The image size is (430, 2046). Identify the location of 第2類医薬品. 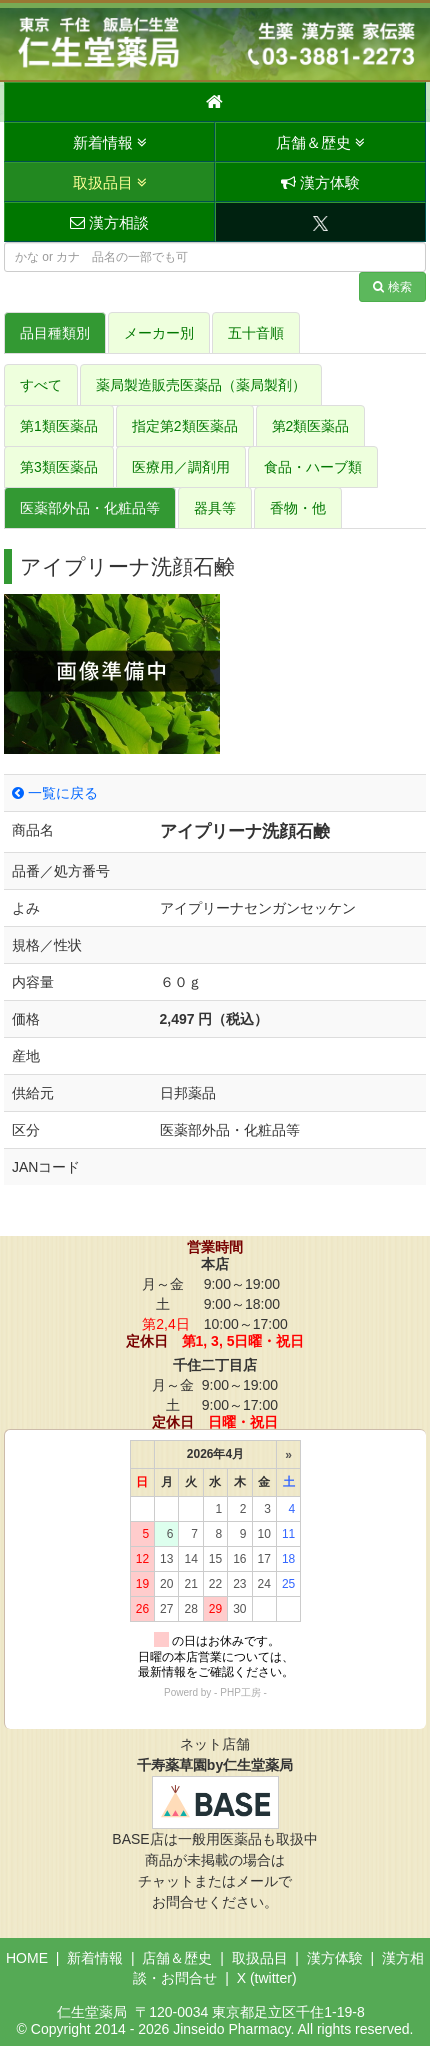
(311, 426).